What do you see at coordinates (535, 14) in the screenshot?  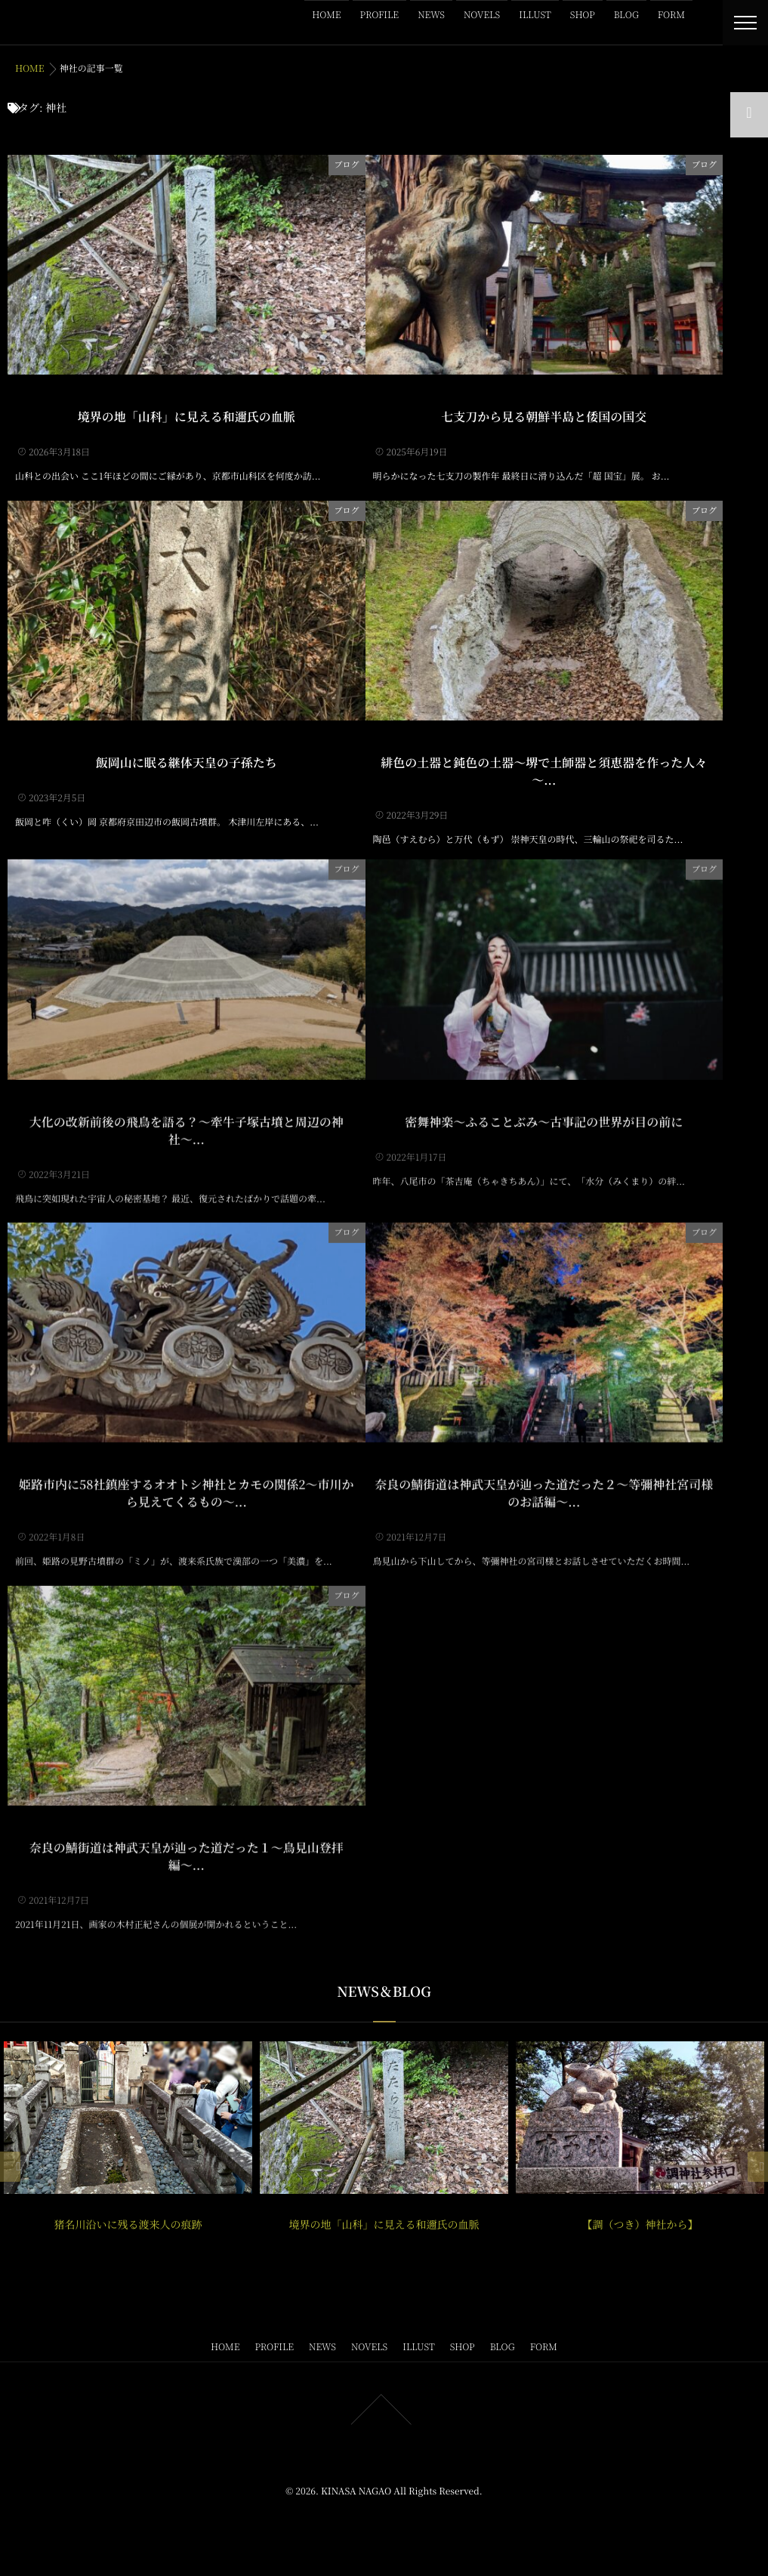 I see `ILLUST` at bounding box center [535, 14].